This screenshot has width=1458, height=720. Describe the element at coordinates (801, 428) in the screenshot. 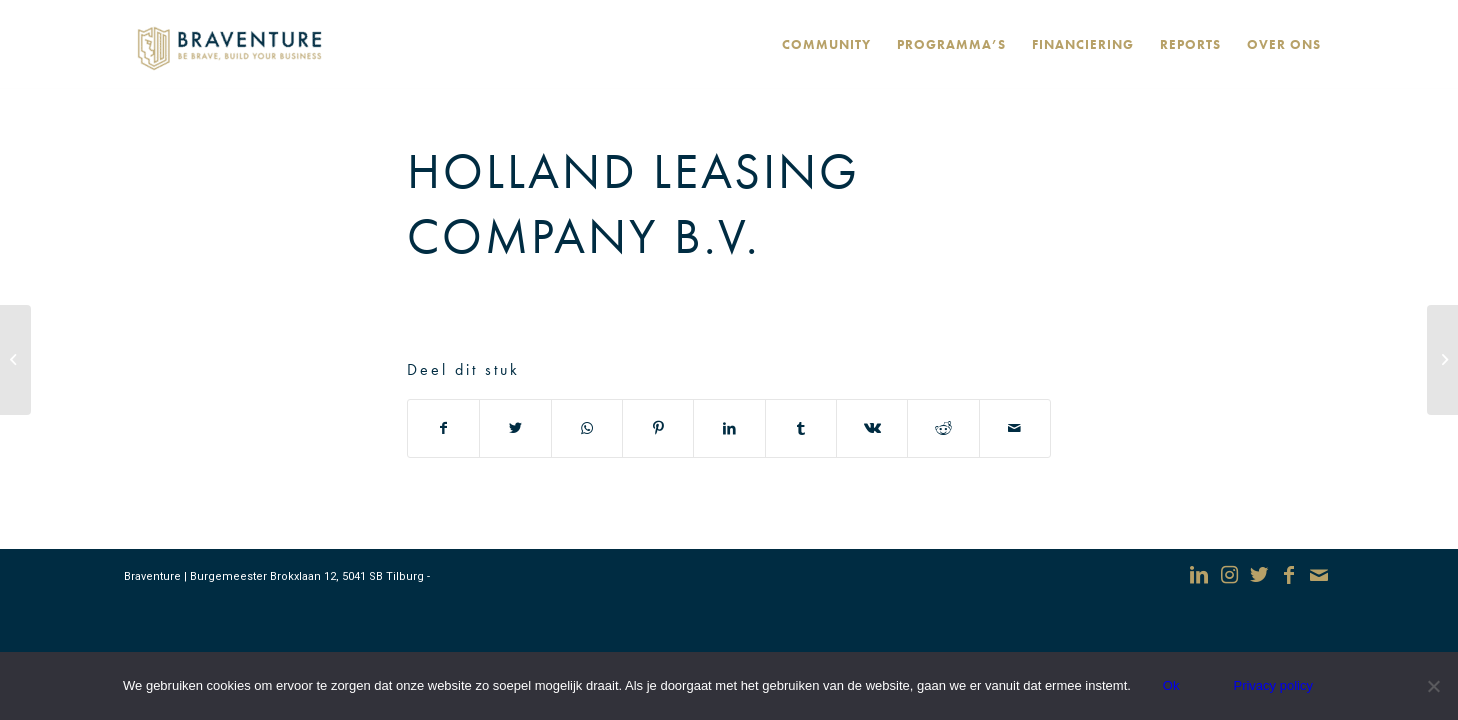

I see `[Deel via Tumblr]` at that location.